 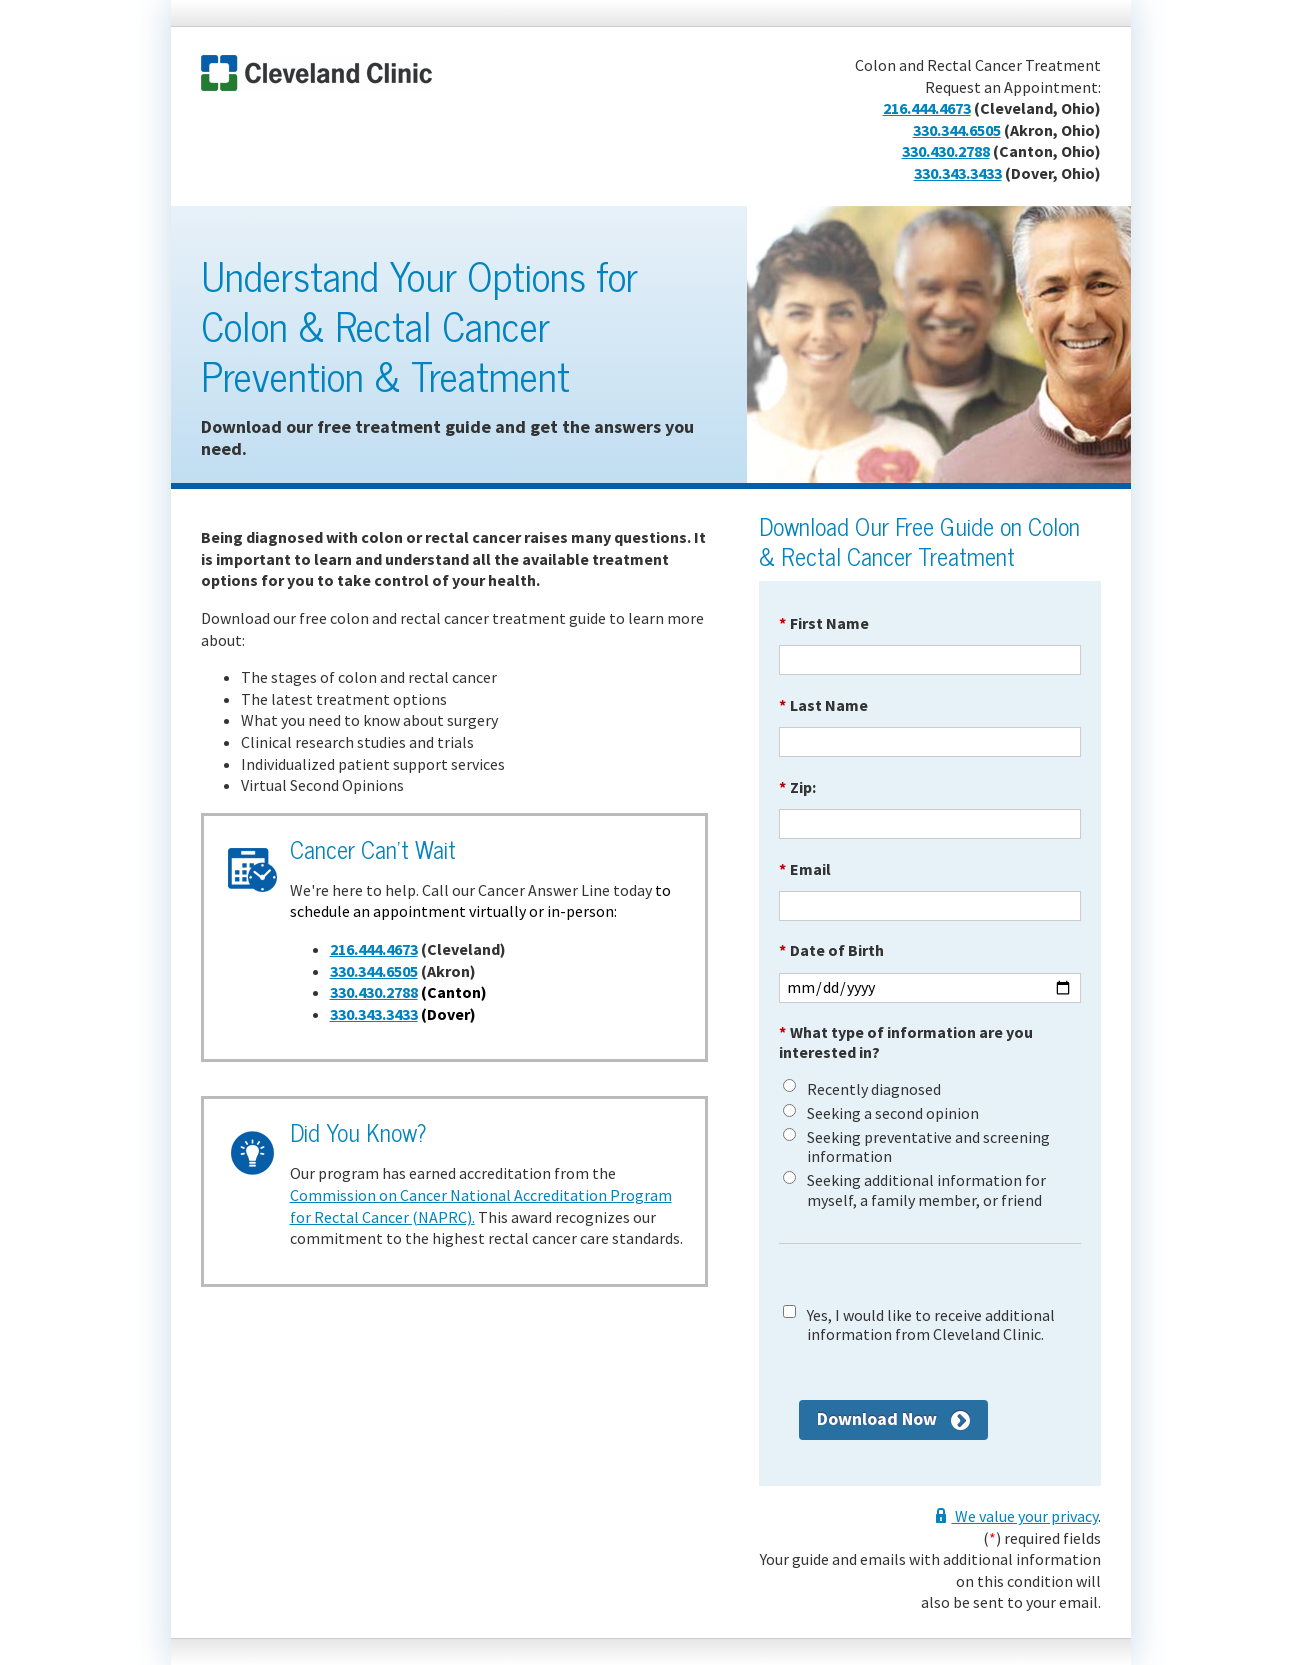 What do you see at coordinates (927, 108) in the screenshot?
I see `216.444.4673` at bounding box center [927, 108].